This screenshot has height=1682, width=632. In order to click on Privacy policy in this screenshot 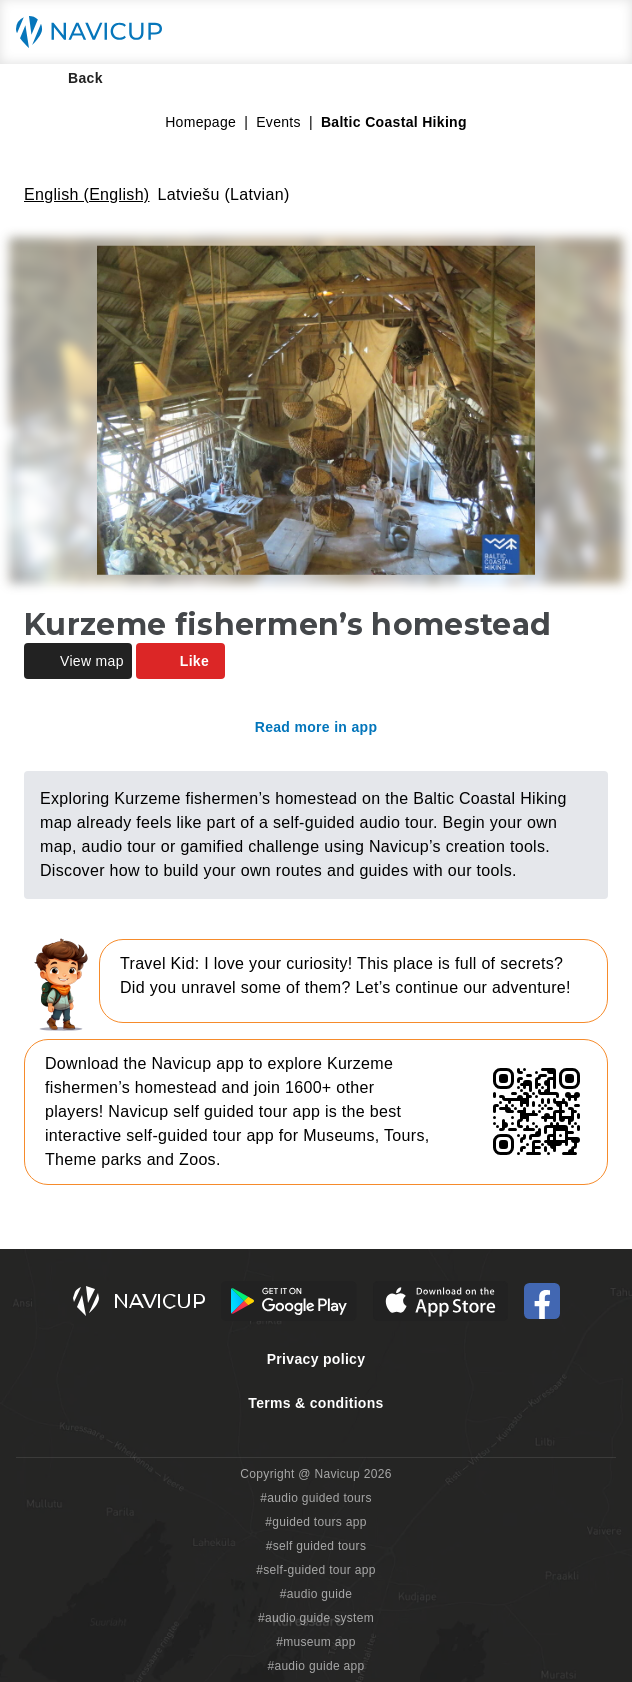, I will do `click(316, 1359)`.